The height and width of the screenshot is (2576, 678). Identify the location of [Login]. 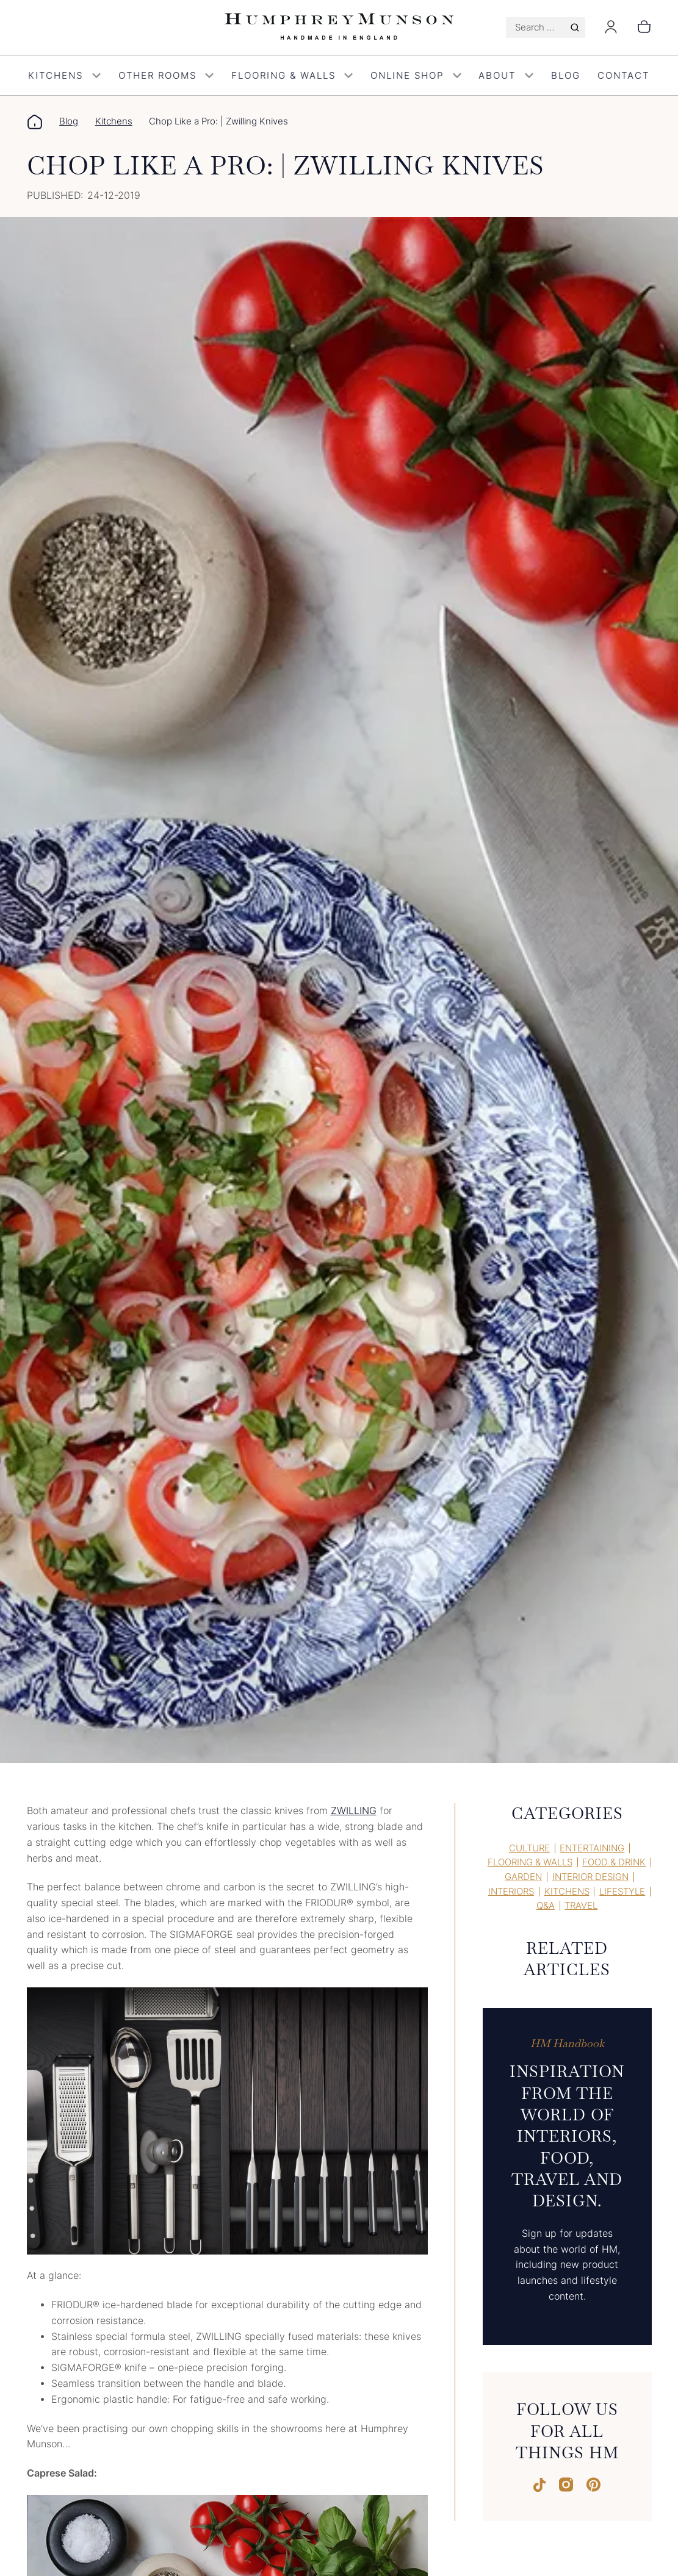
(611, 31).